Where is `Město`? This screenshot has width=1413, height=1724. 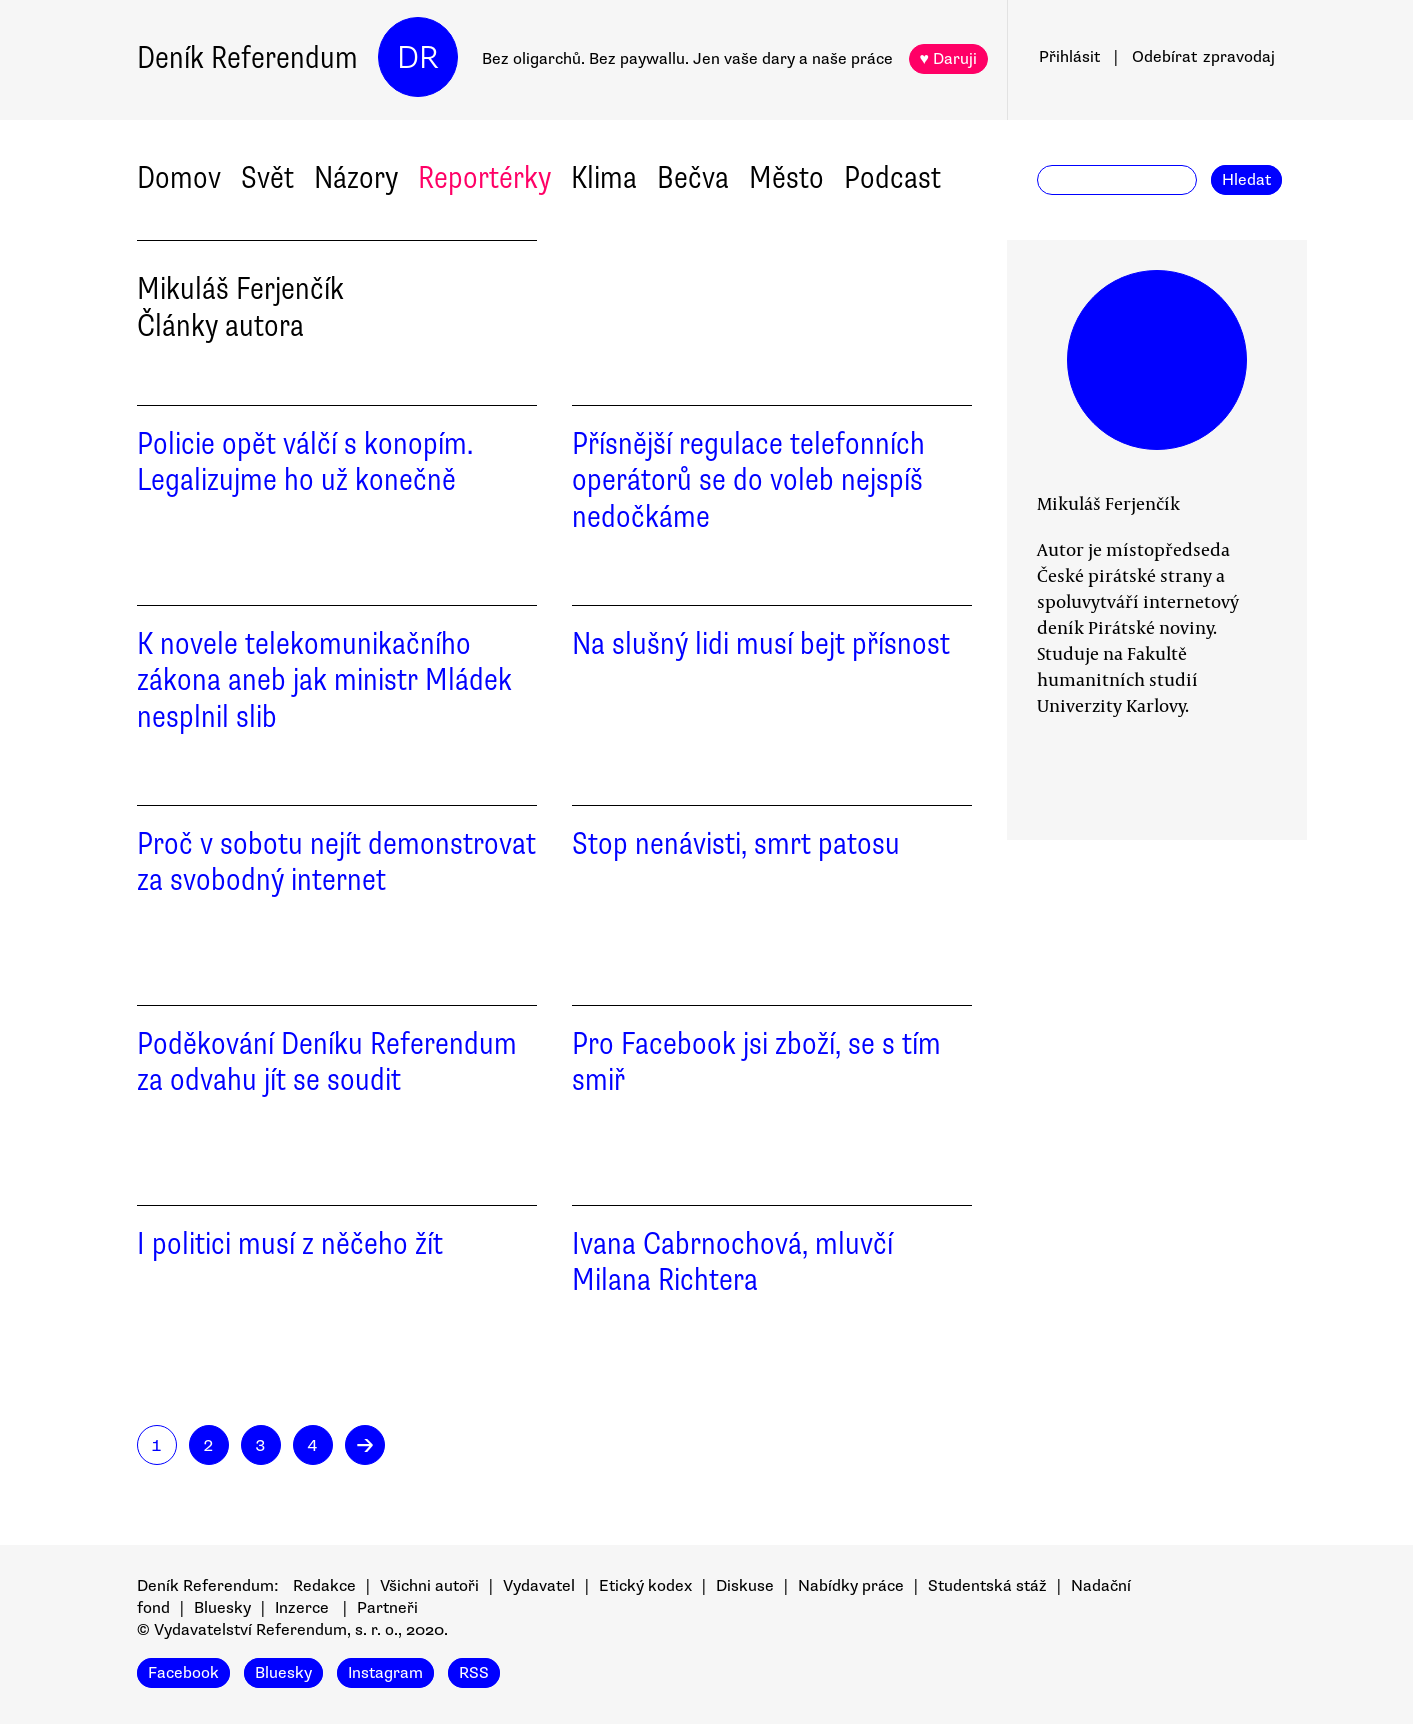 Město is located at coordinates (786, 177).